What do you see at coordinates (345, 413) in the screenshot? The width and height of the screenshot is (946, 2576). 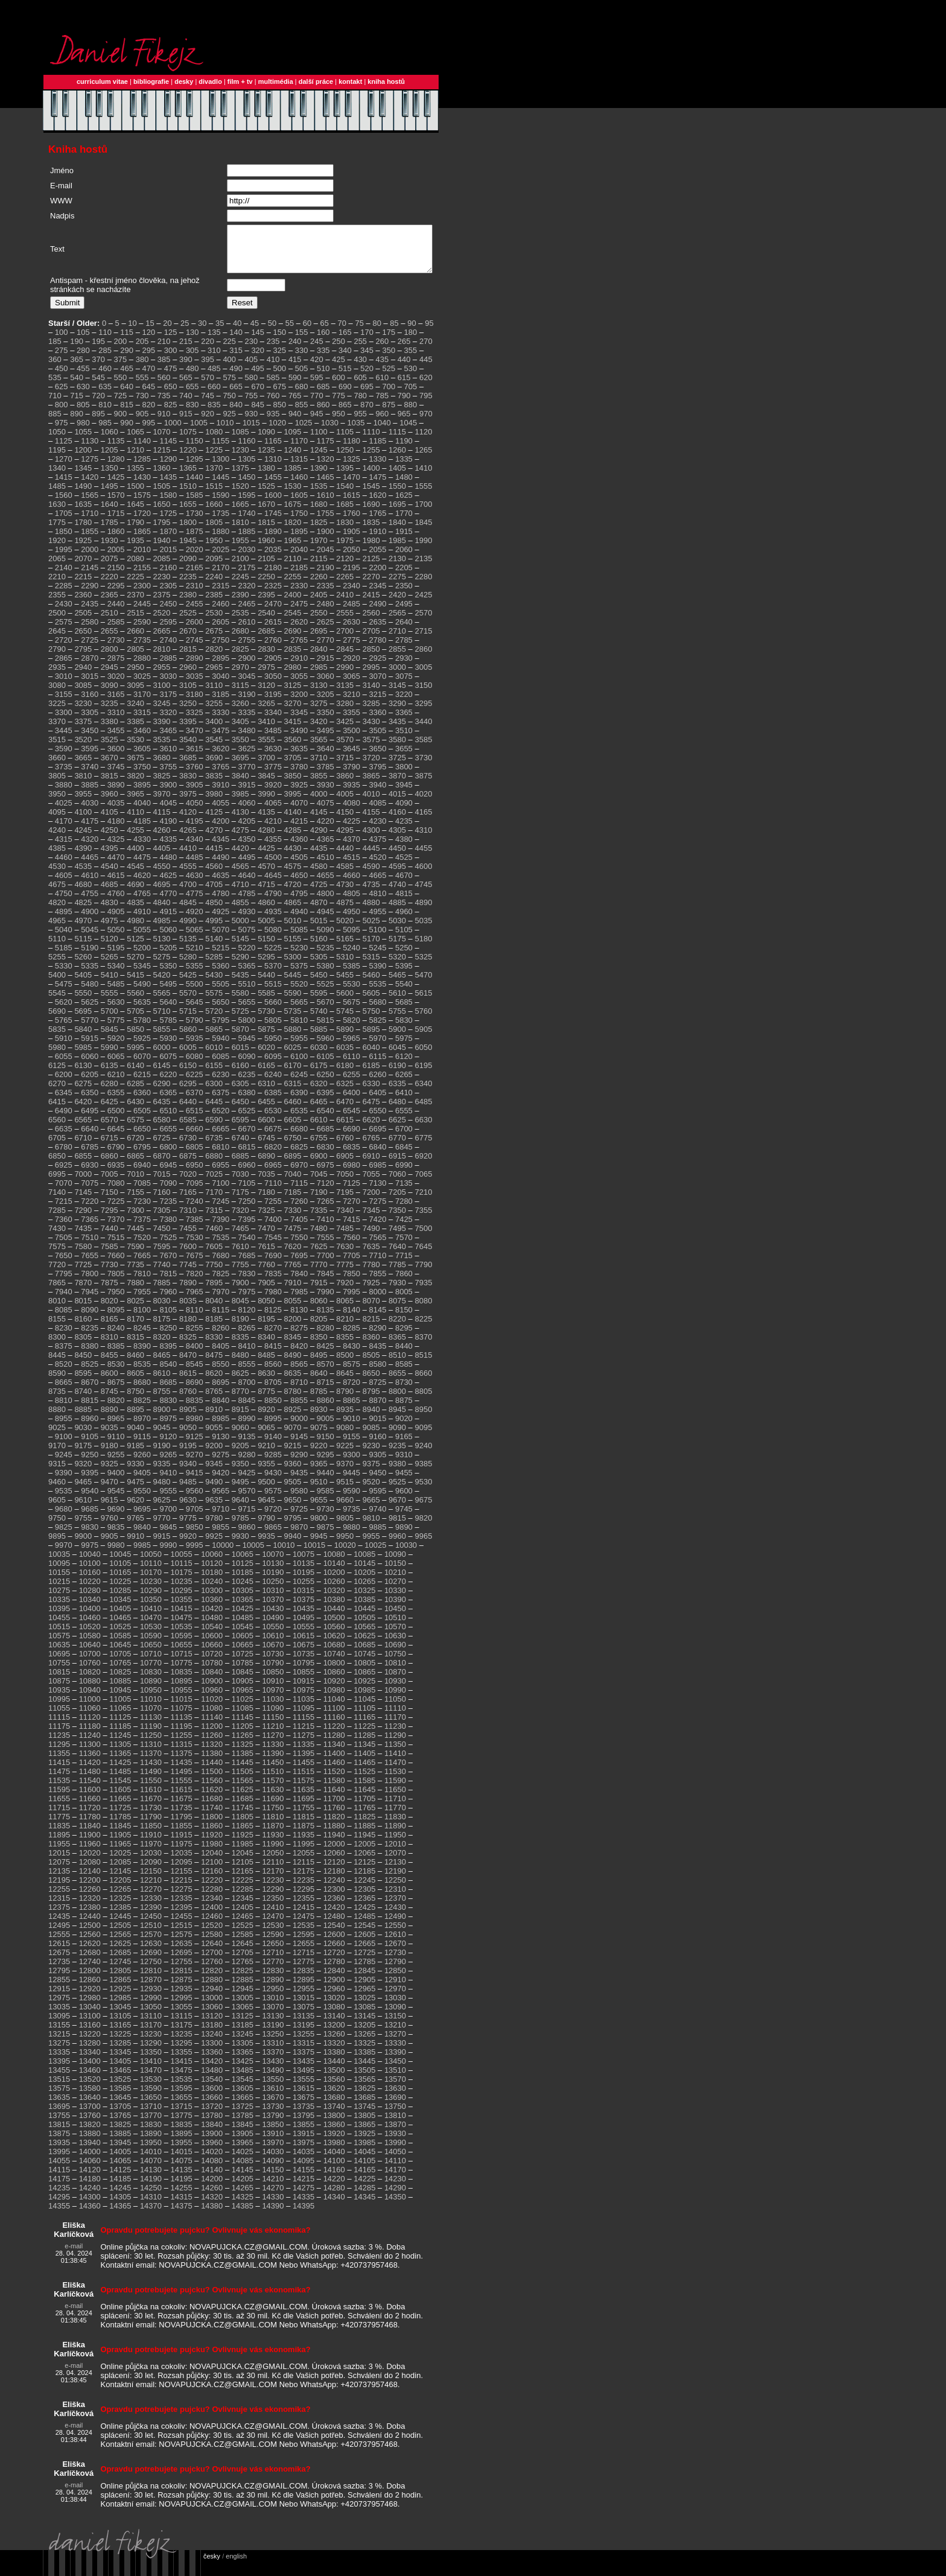 I see `865` at bounding box center [345, 413].